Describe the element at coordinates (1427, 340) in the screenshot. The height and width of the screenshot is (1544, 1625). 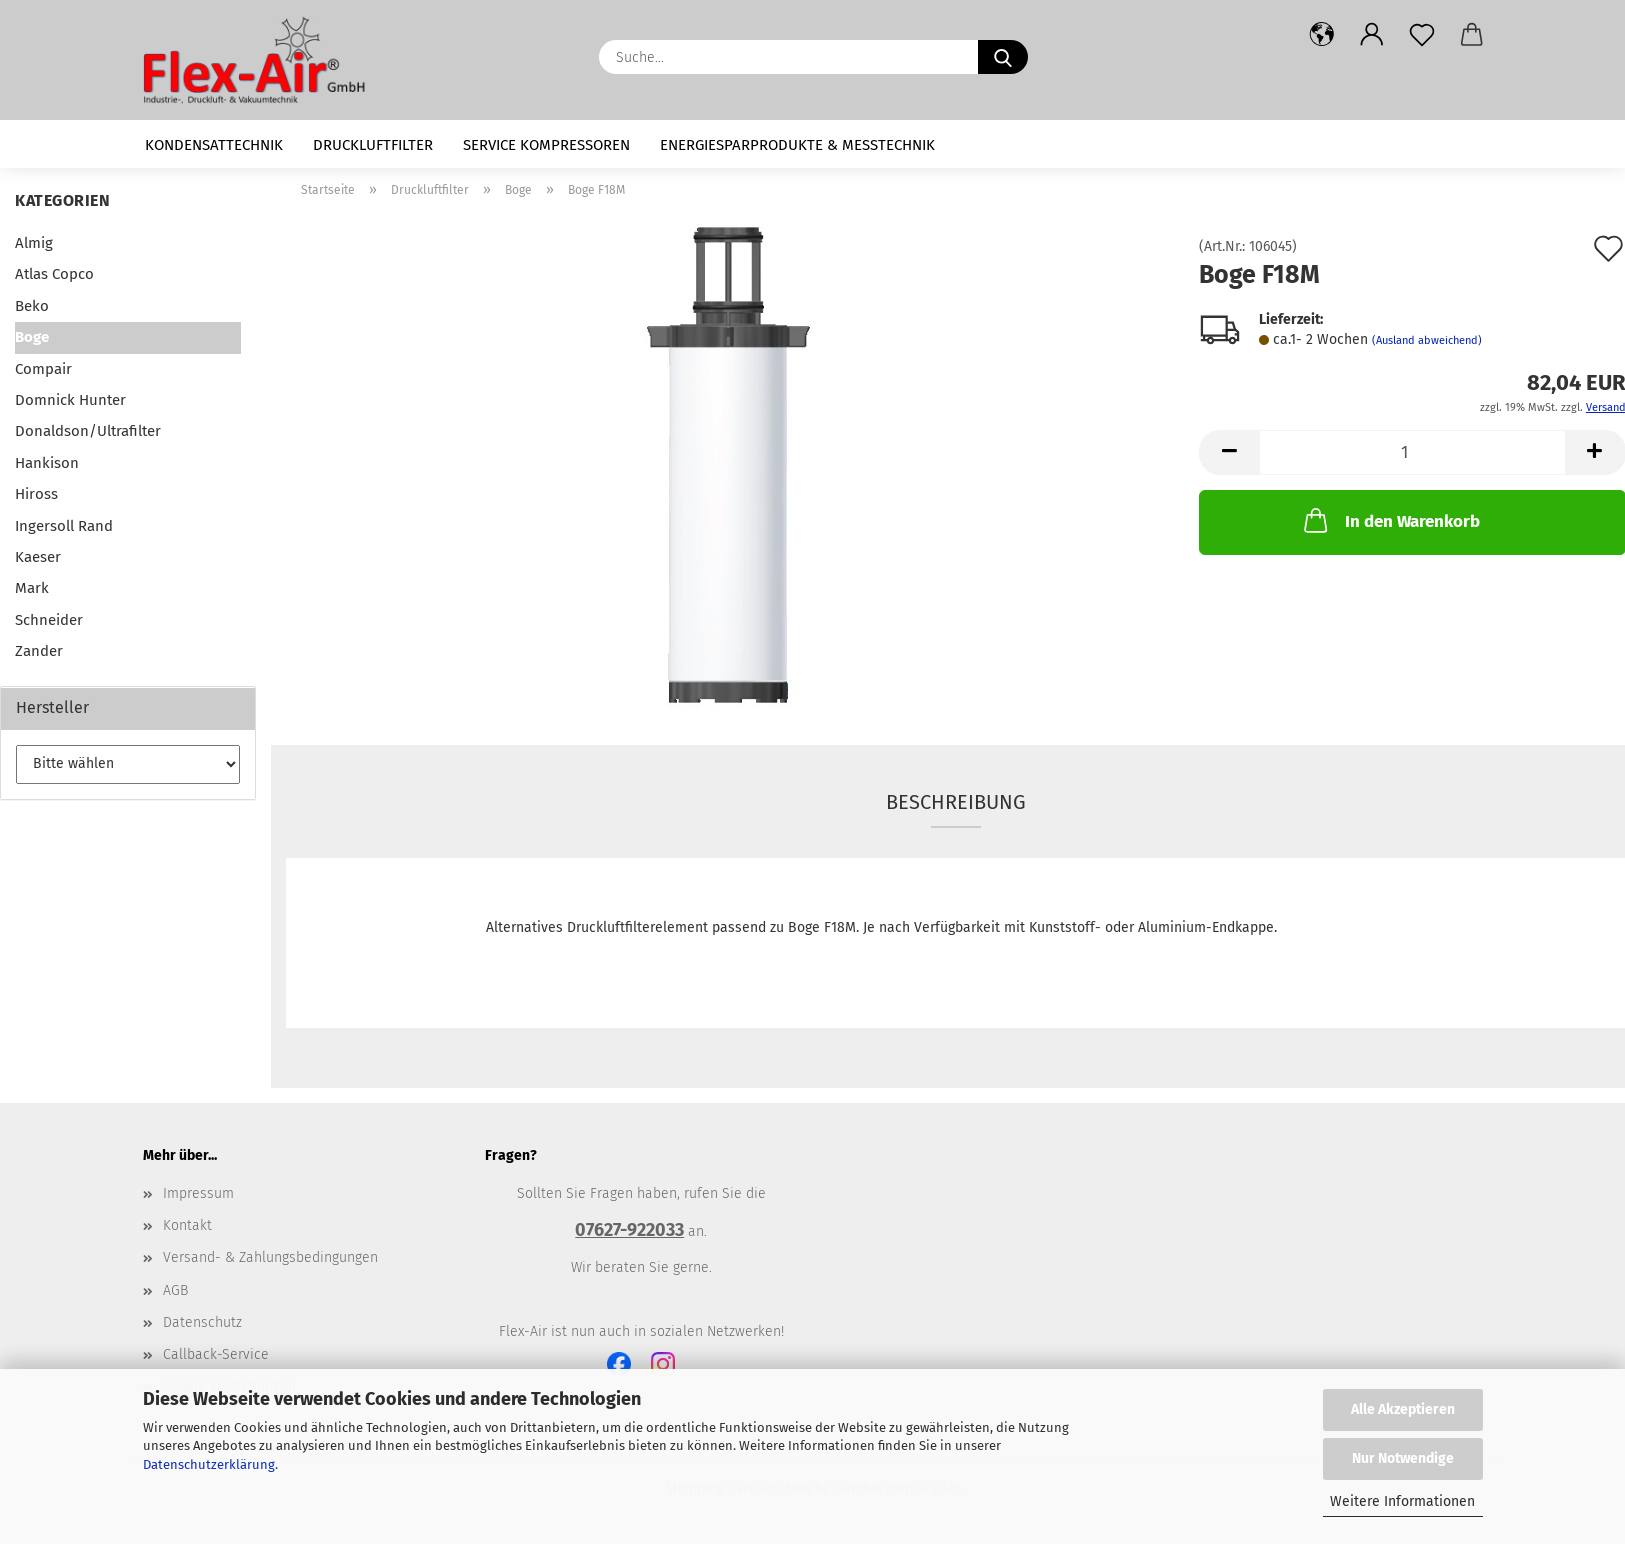
I see `(Ausland abweichend)` at that location.